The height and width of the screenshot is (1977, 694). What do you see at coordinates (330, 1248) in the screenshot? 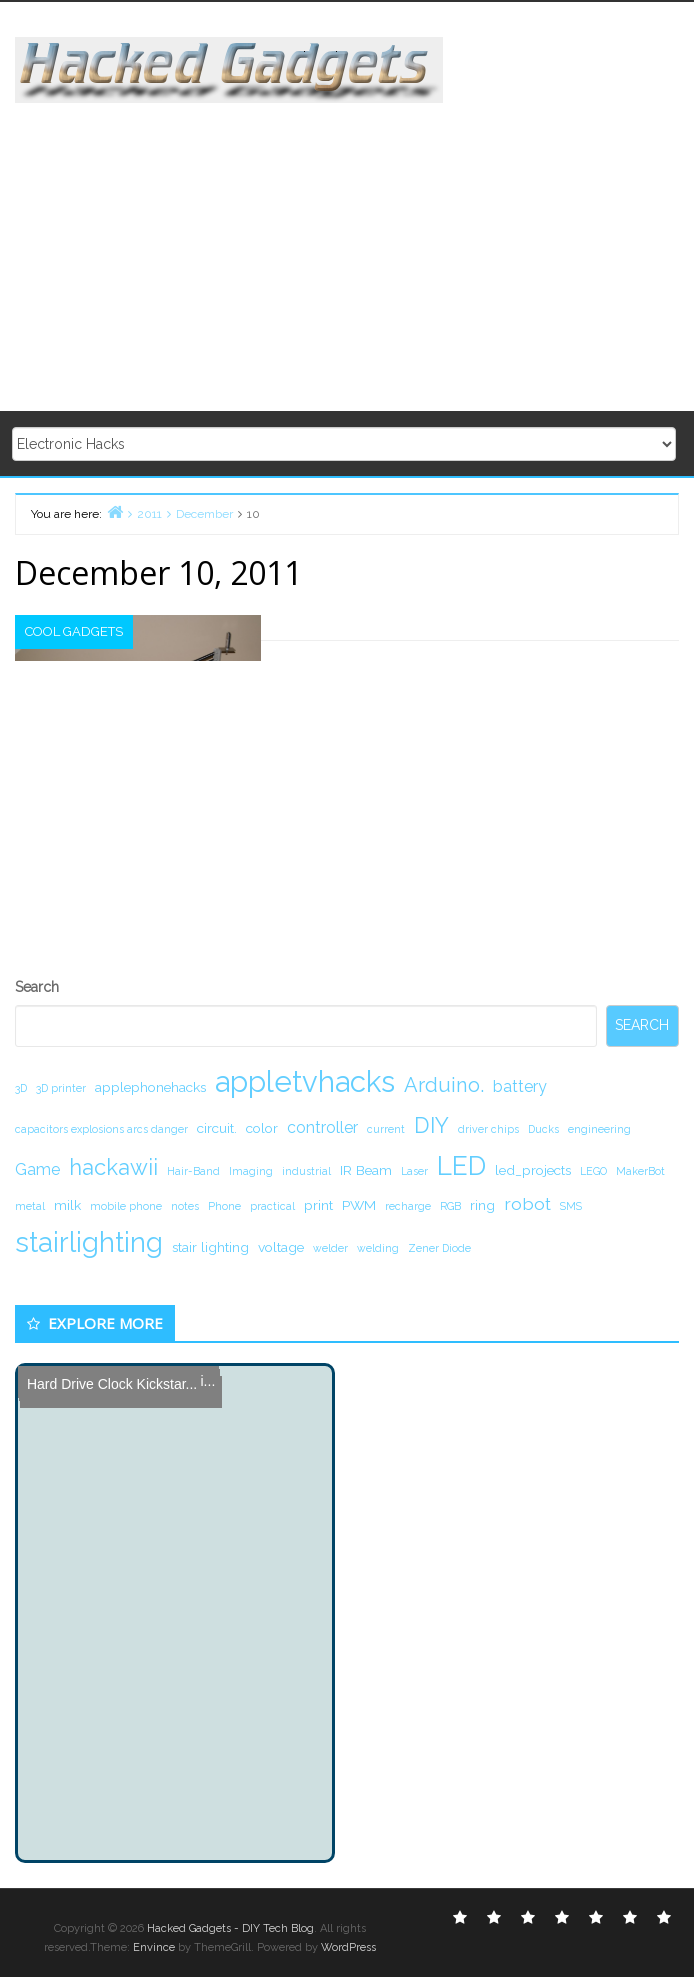
I see `welder [welder (1 item)]` at bounding box center [330, 1248].